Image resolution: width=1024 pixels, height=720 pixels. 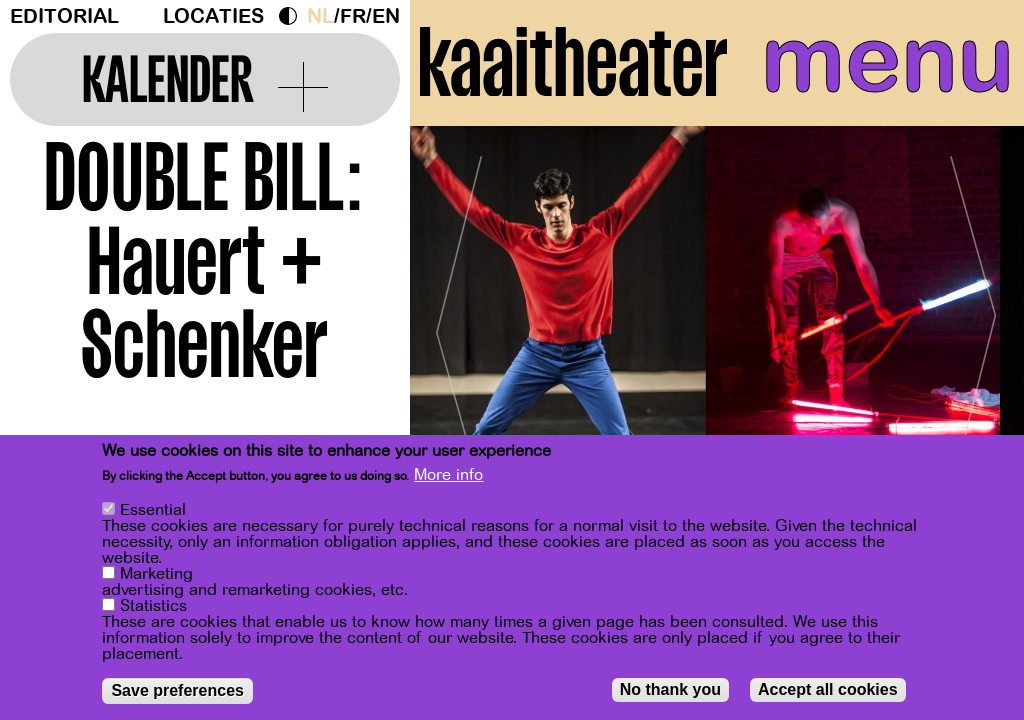 I want to click on Accept all cookies, so click(x=828, y=689).